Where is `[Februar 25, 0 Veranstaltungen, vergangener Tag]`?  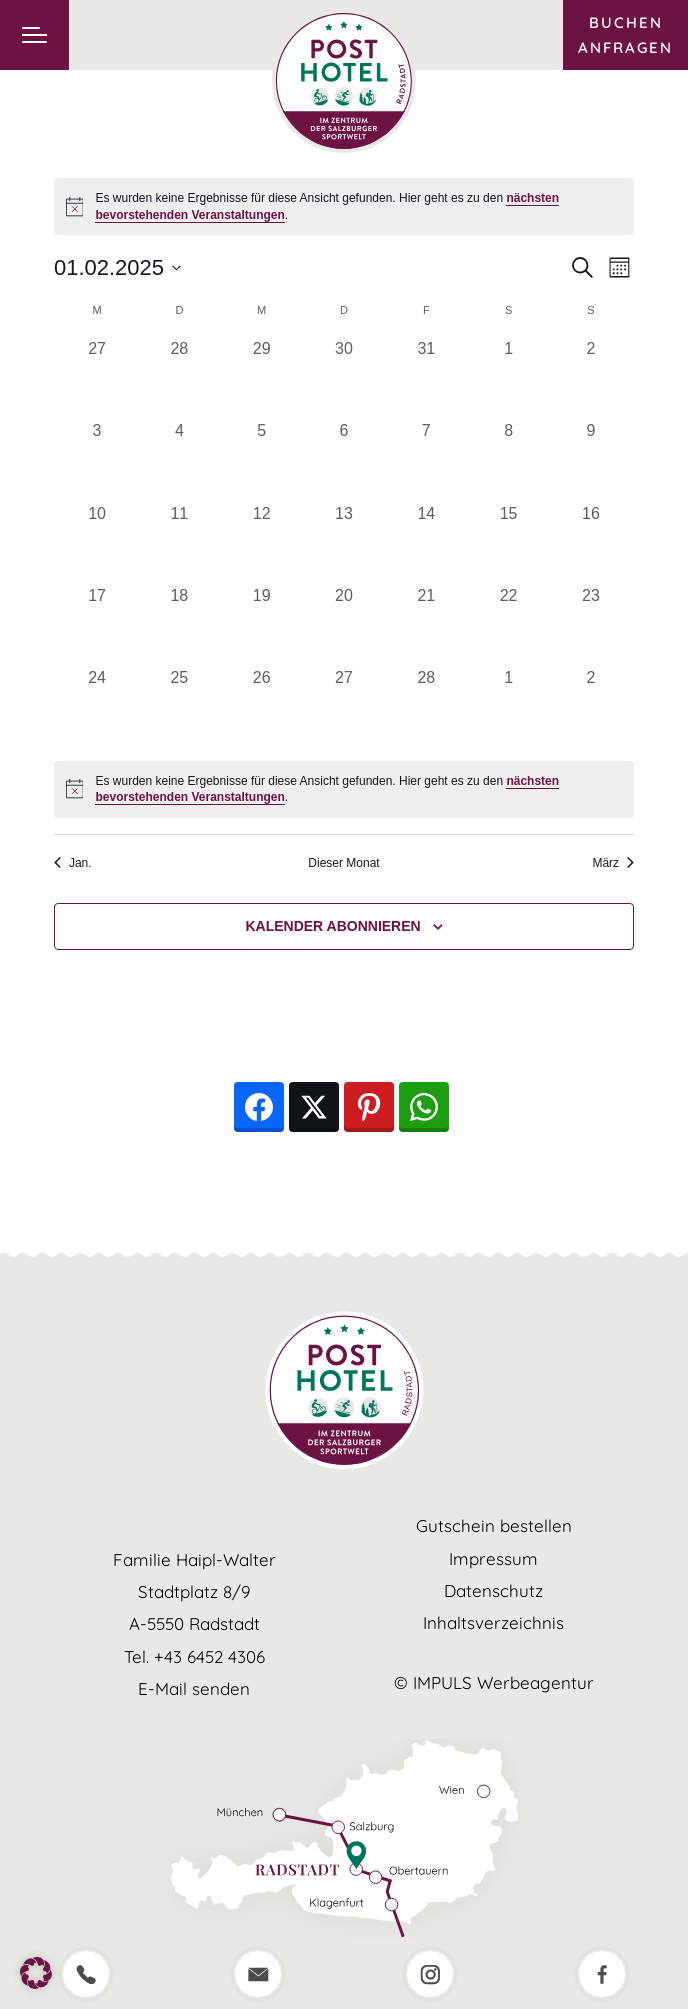
[Februar 25, 0 Veranstaltungen, vergangener Tag] is located at coordinates (179, 707).